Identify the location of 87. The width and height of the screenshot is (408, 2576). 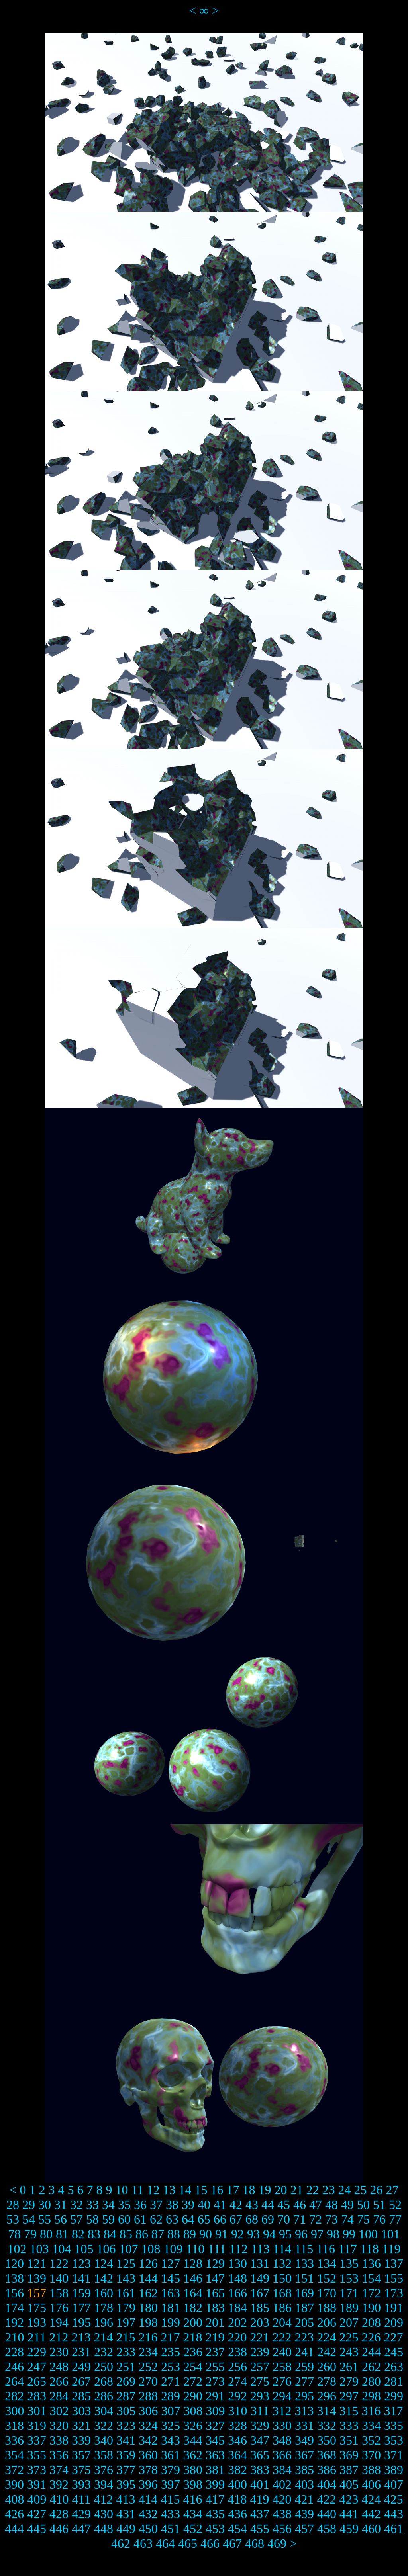
(157, 2234).